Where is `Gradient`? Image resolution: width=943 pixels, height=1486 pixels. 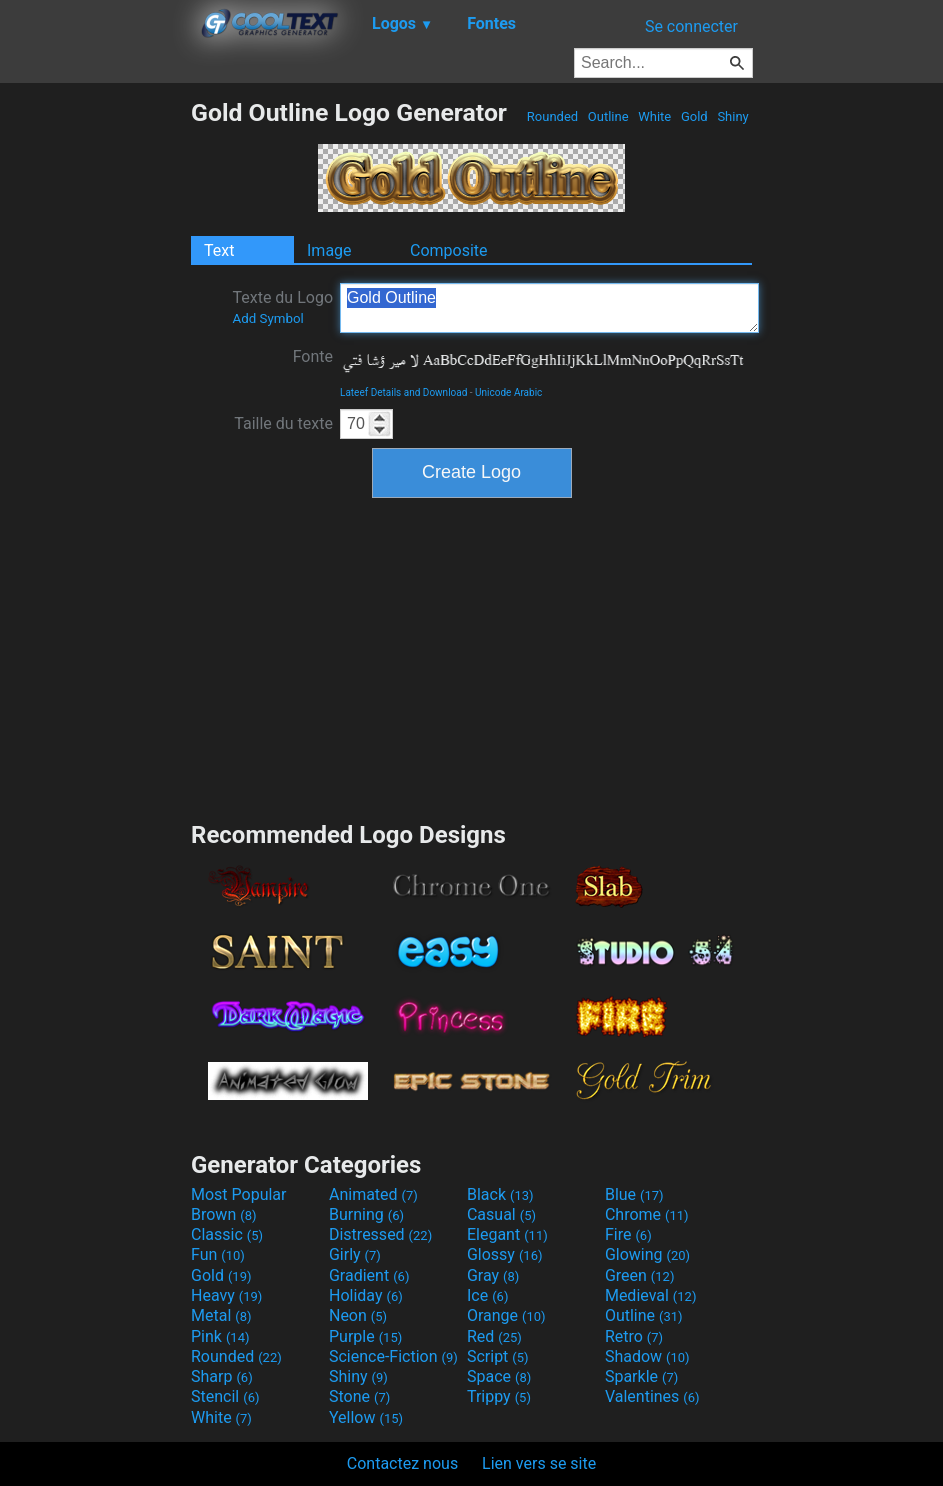
Gradient is located at coordinates (369, 1275).